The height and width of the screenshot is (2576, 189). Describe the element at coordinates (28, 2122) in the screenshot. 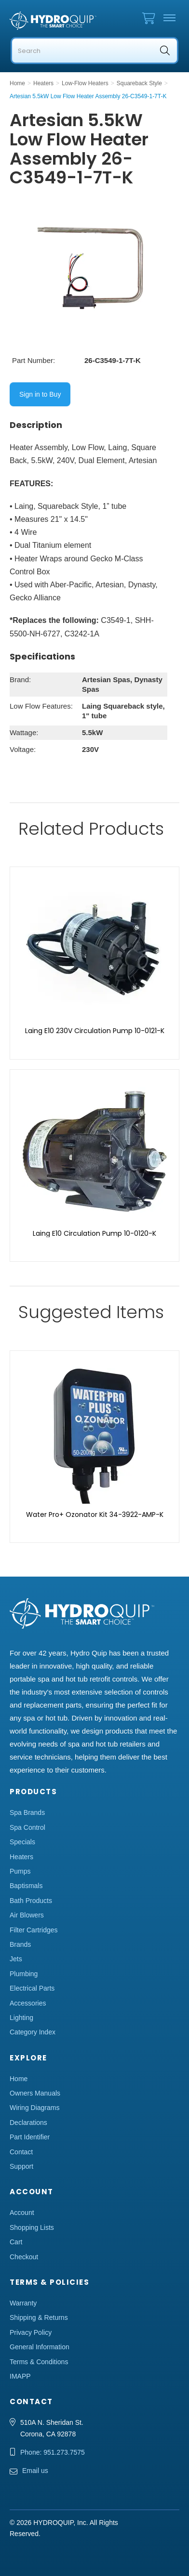

I see `Declarations` at that location.